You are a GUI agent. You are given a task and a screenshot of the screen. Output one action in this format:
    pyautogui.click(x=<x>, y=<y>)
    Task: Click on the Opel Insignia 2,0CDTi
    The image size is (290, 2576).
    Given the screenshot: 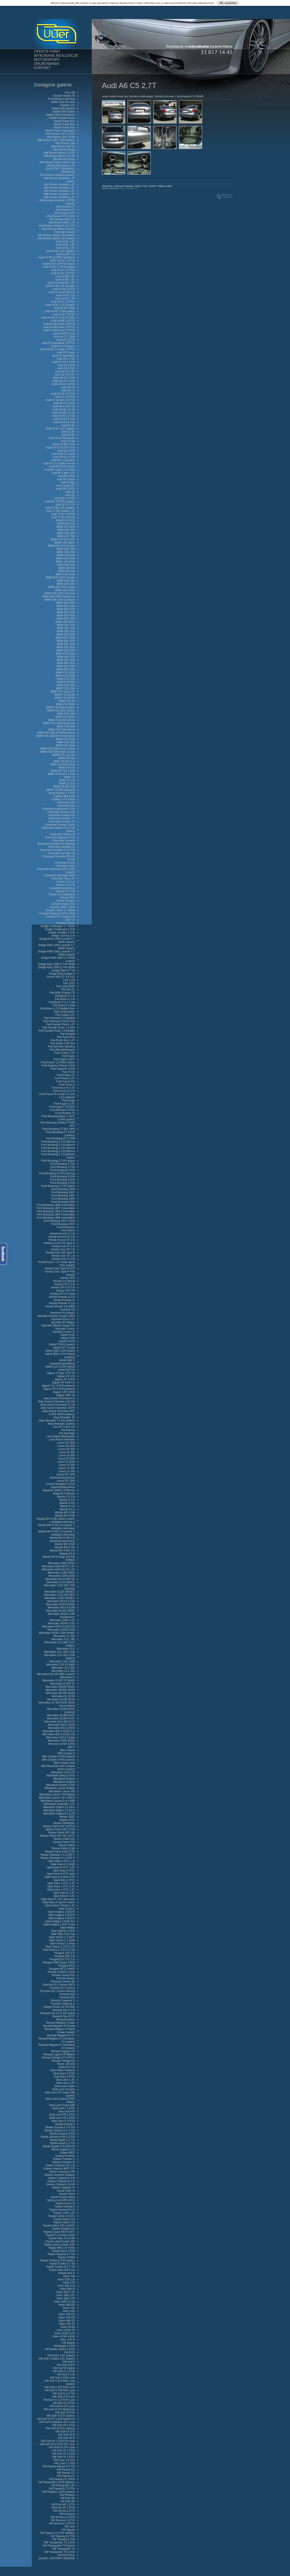 What is the action you would take?
    pyautogui.click(x=61, y=1918)
    